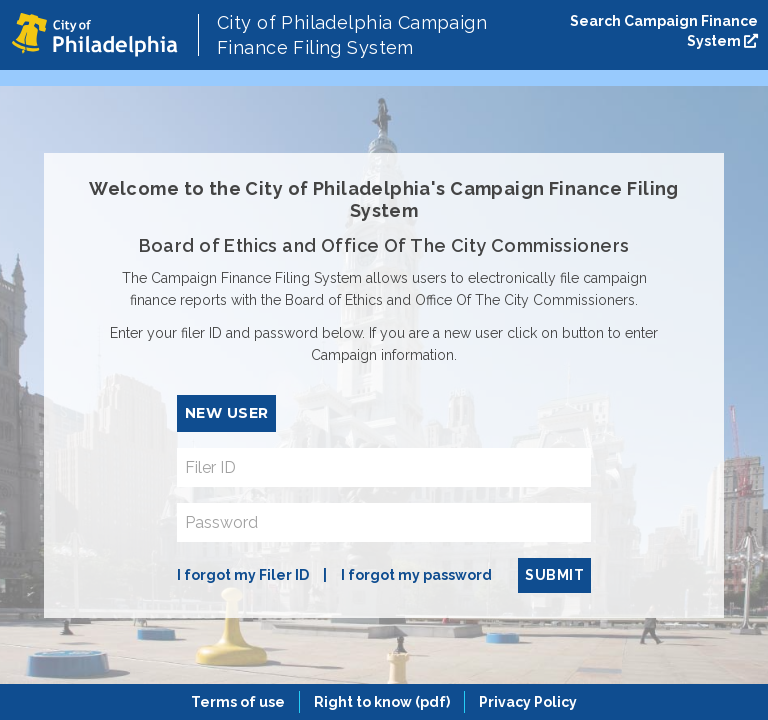 Image resolution: width=768 pixels, height=720 pixels. Describe the element at coordinates (382, 702) in the screenshot. I see `Right to know (pdf)` at that location.